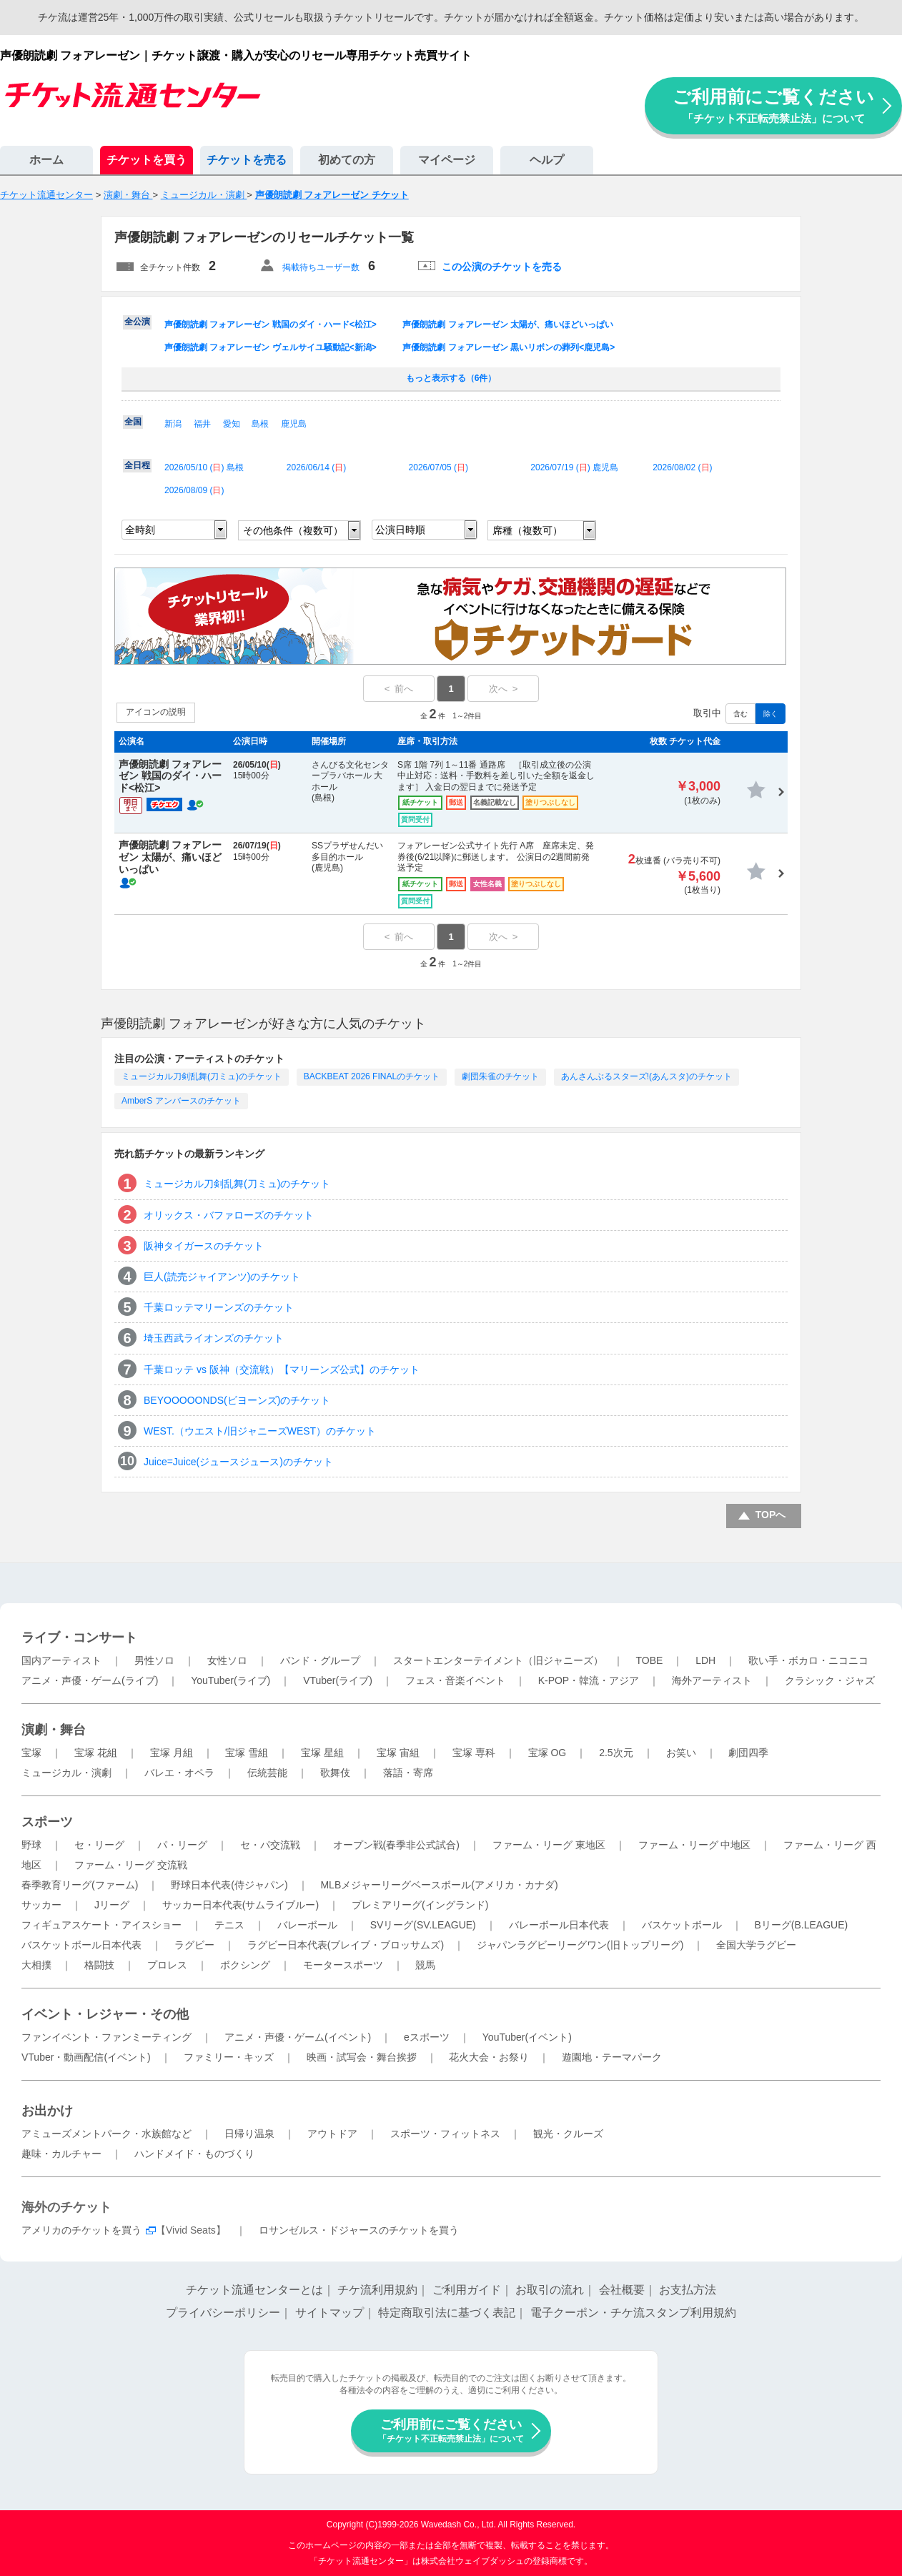 This screenshot has height=2576, width=902. I want to click on BACKBEAT 2026 FINALのチケット, so click(372, 1076).